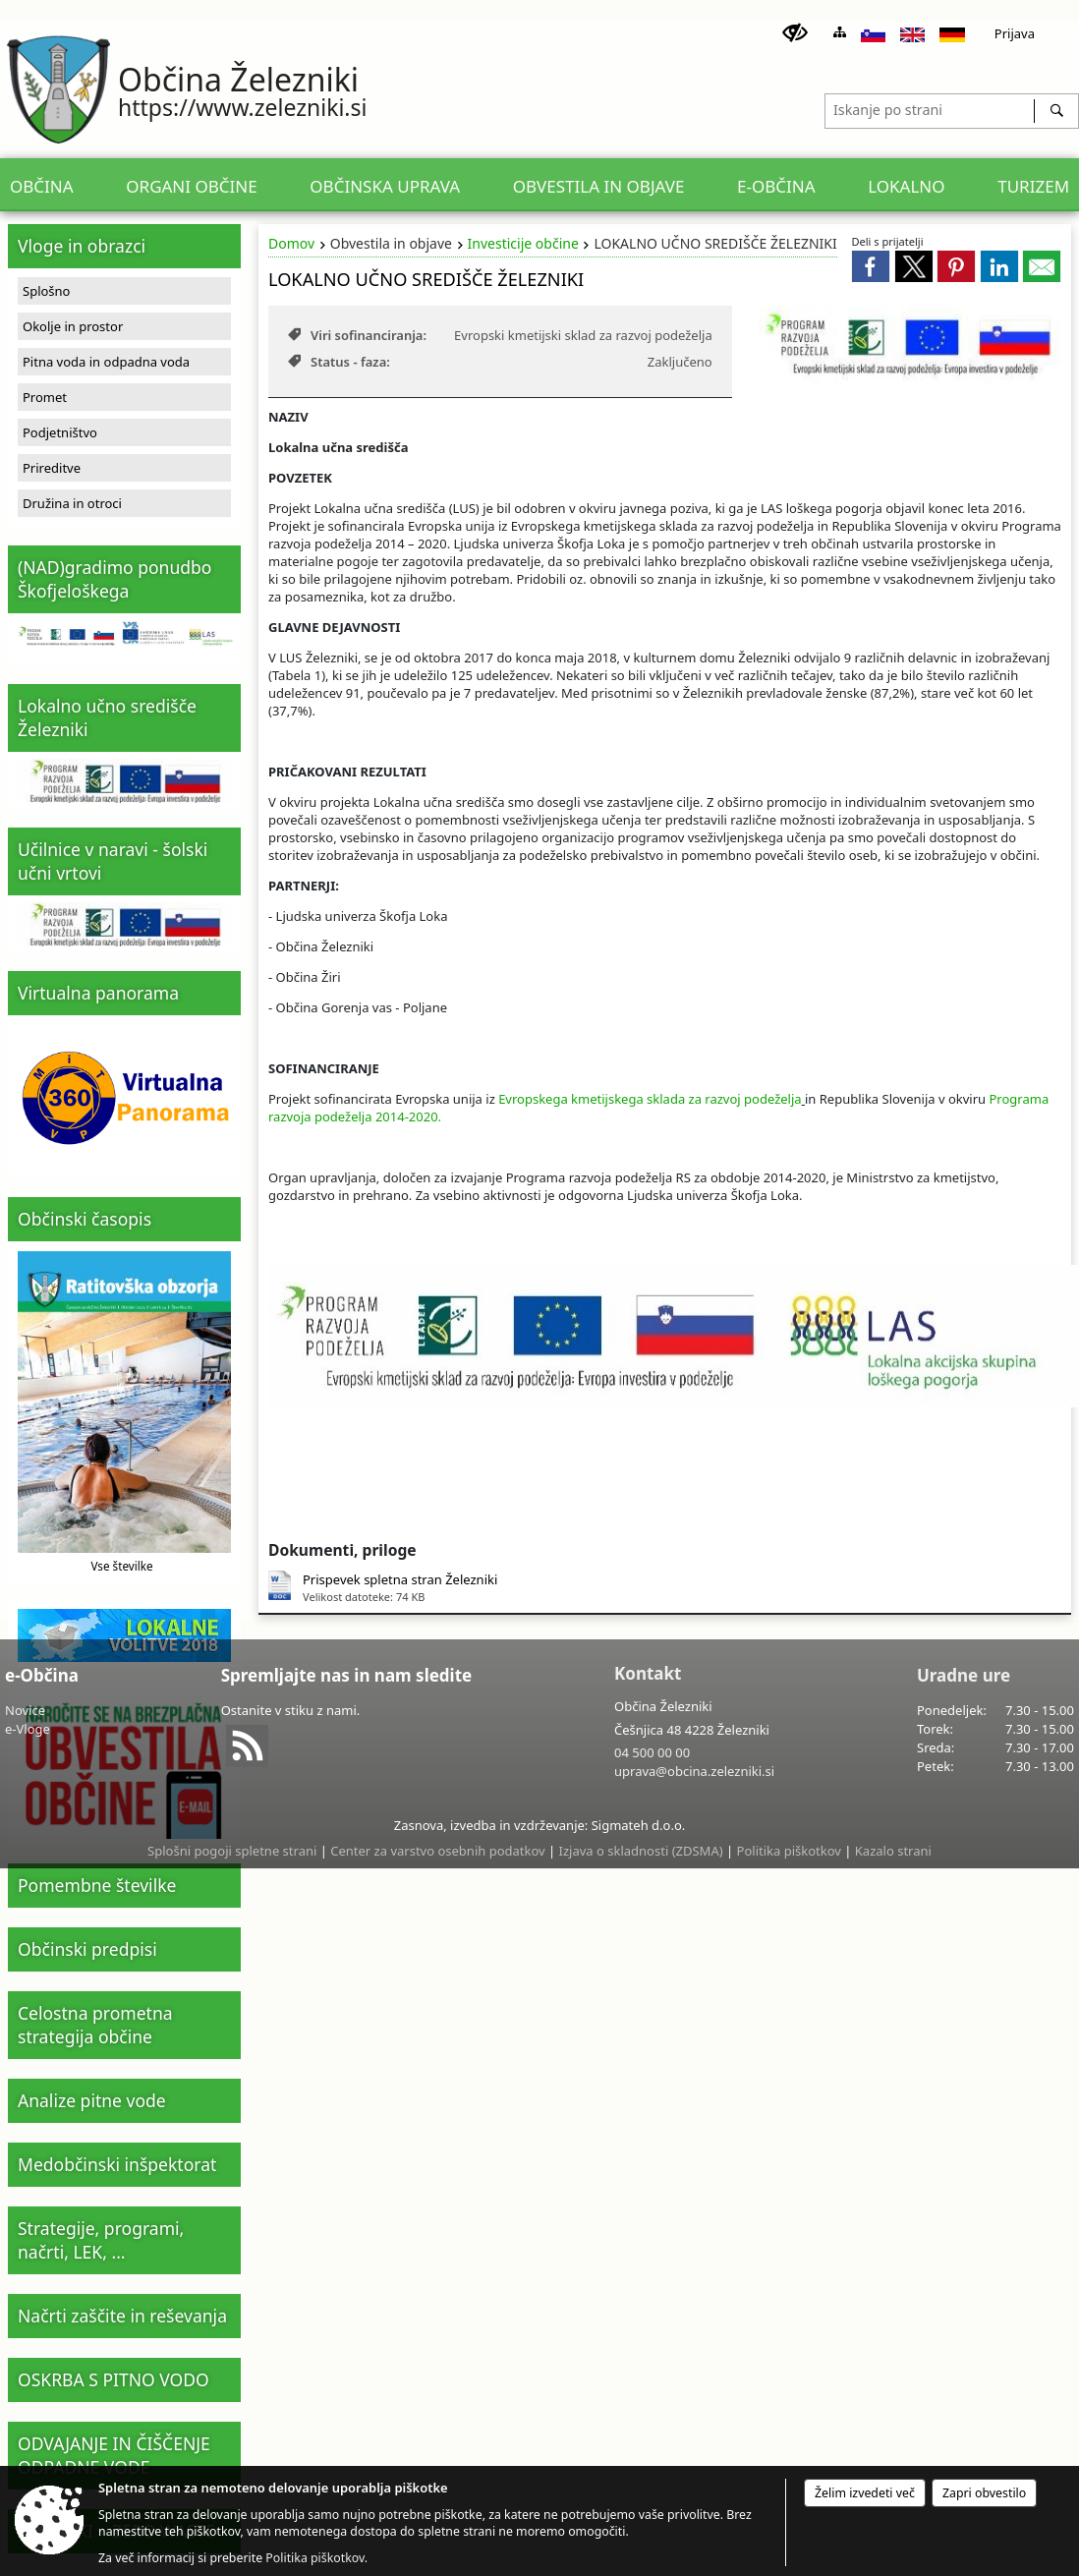 The image size is (1079, 2576). What do you see at coordinates (27, 1729) in the screenshot?
I see `e-Vloge` at bounding box center [27, 1729].